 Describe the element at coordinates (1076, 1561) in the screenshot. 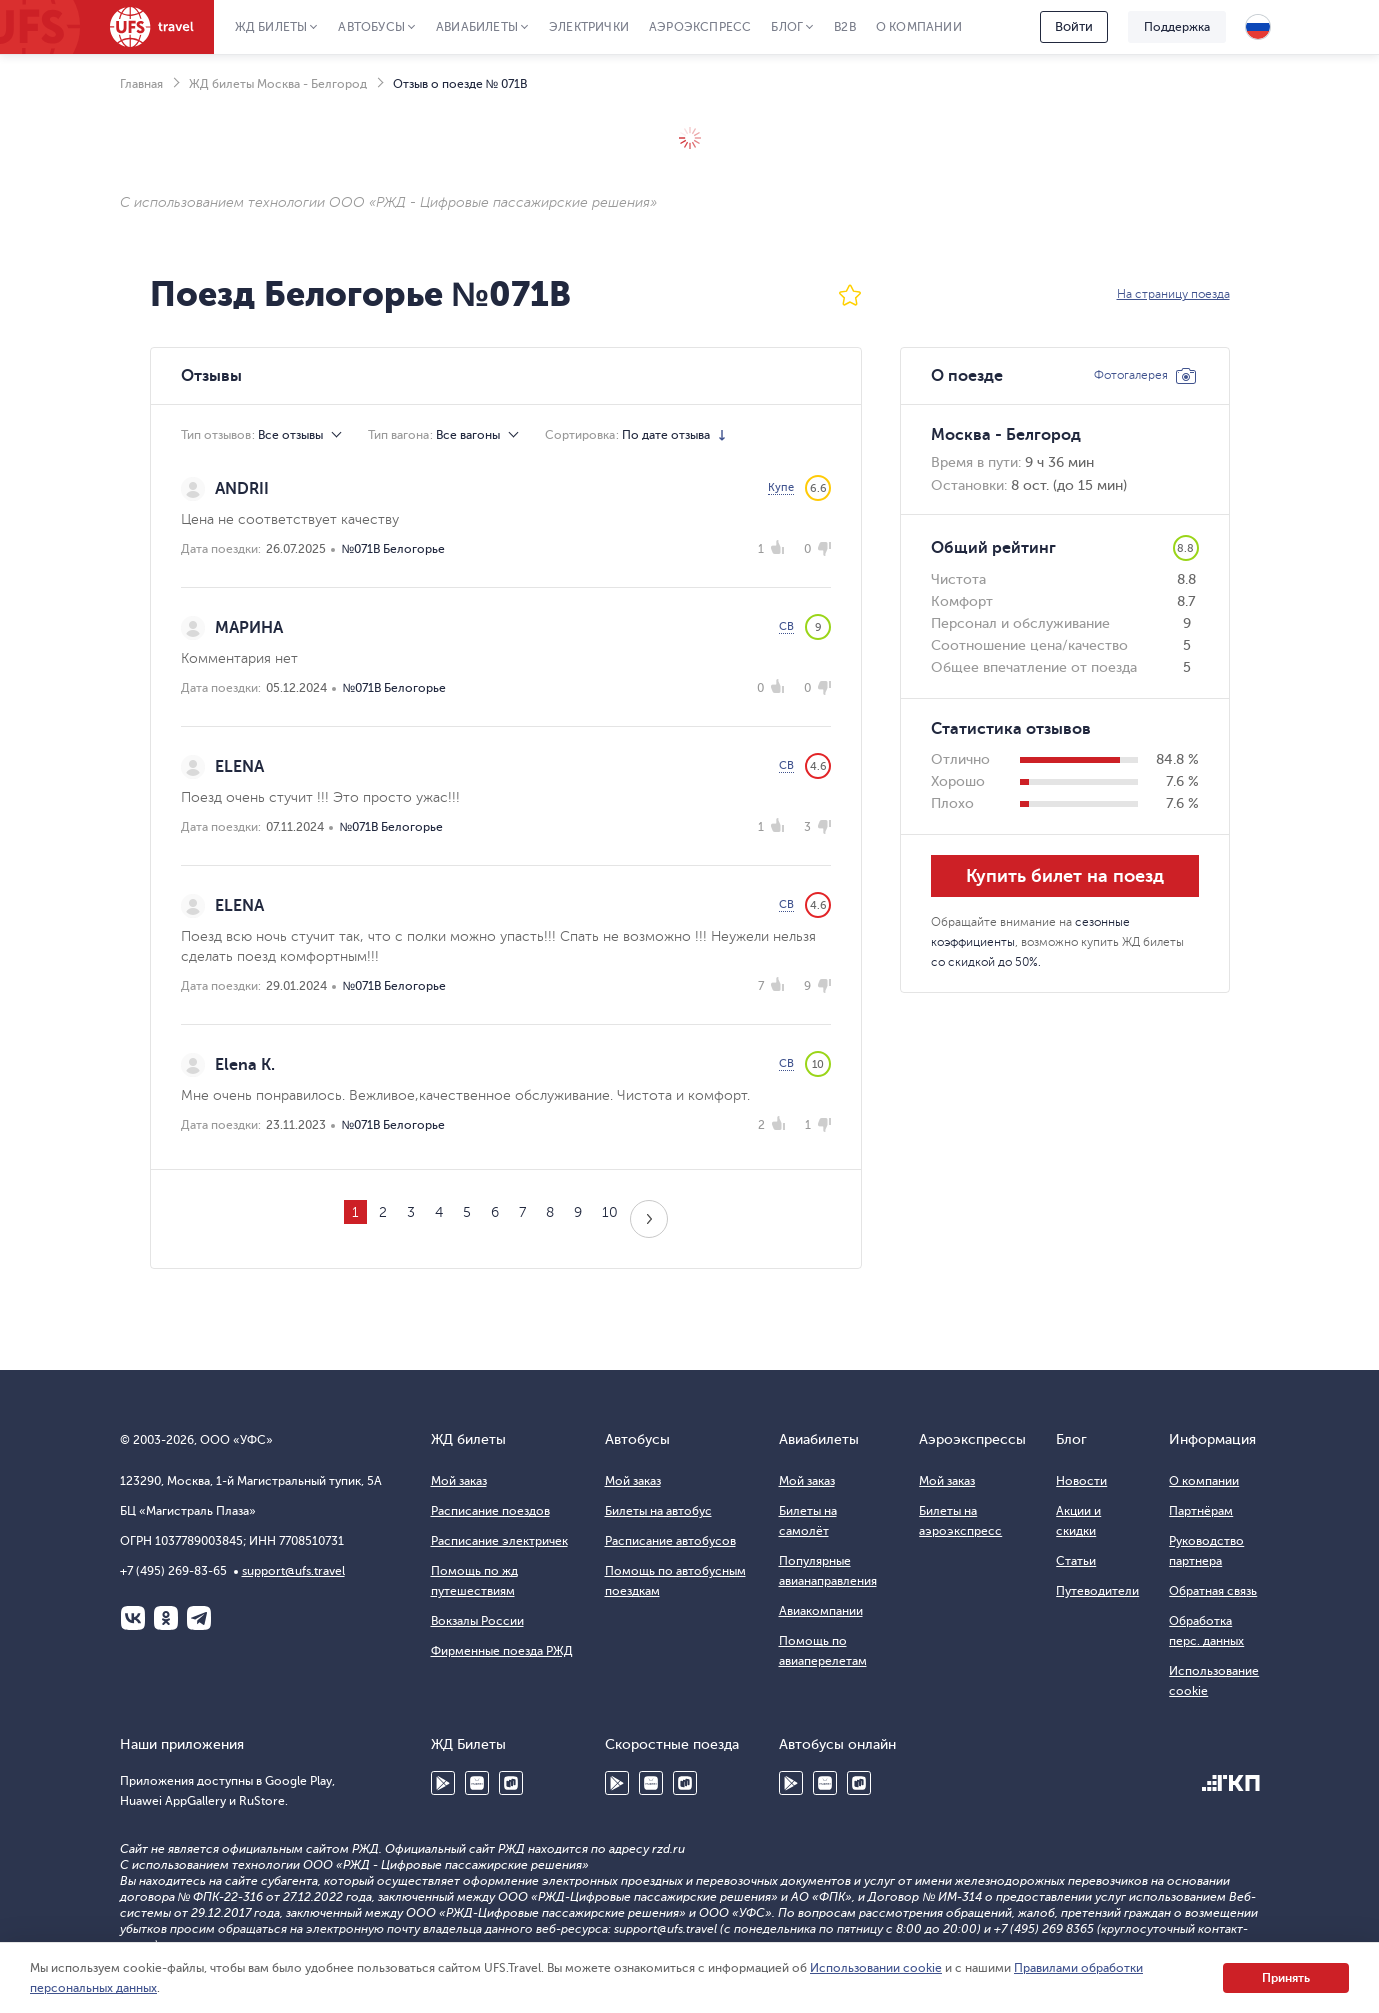

I see `Статьи` at that location.